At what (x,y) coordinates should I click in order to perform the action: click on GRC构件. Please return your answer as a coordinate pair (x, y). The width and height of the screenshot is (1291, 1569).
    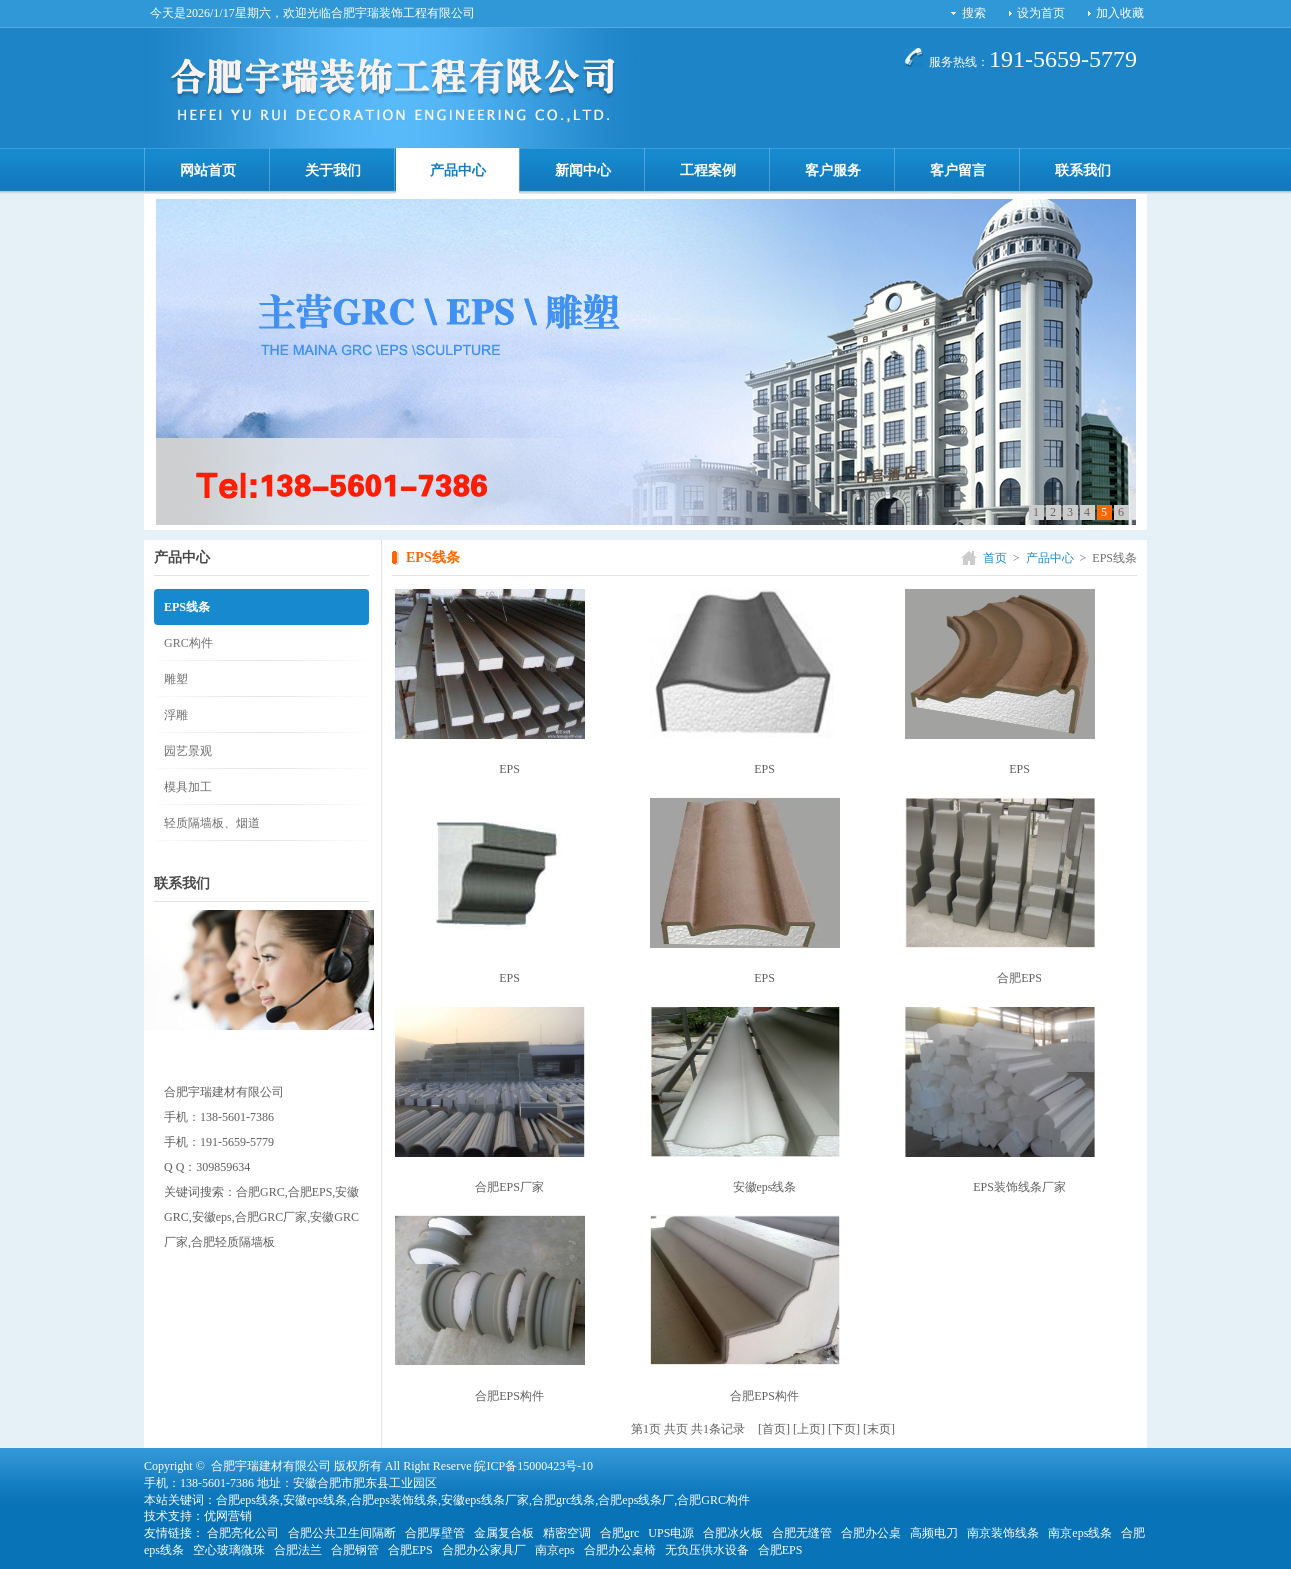
    Looking at the image, I should click on (188, 643).